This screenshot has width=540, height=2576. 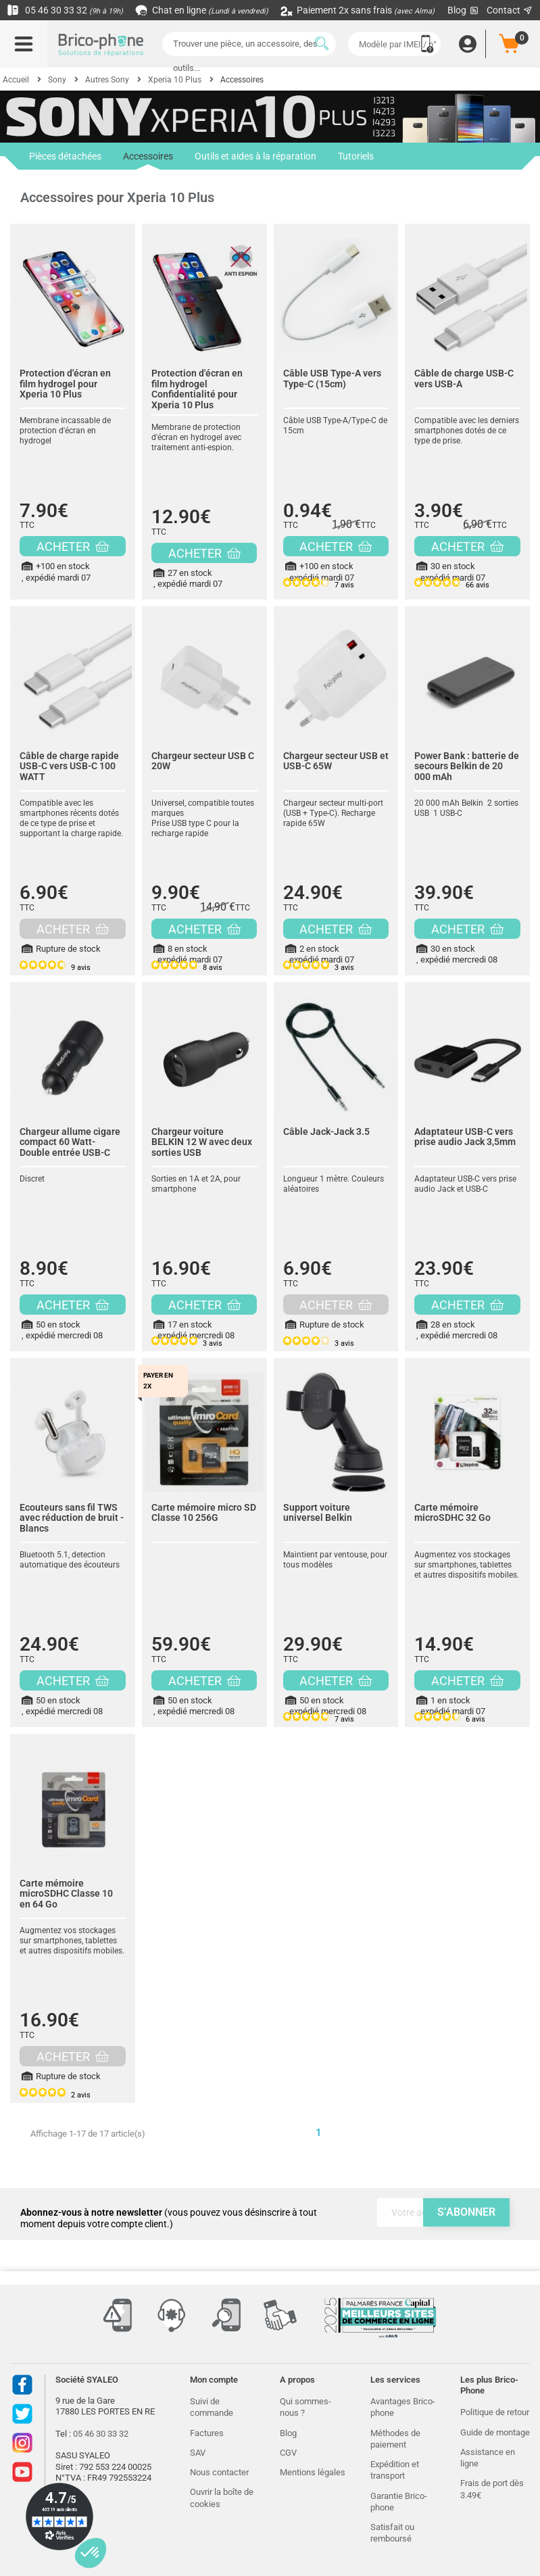 What do you see at coordinates (22, 2443) in the screenshot?
I see `Instagram` at bounding box center [22, 2443].